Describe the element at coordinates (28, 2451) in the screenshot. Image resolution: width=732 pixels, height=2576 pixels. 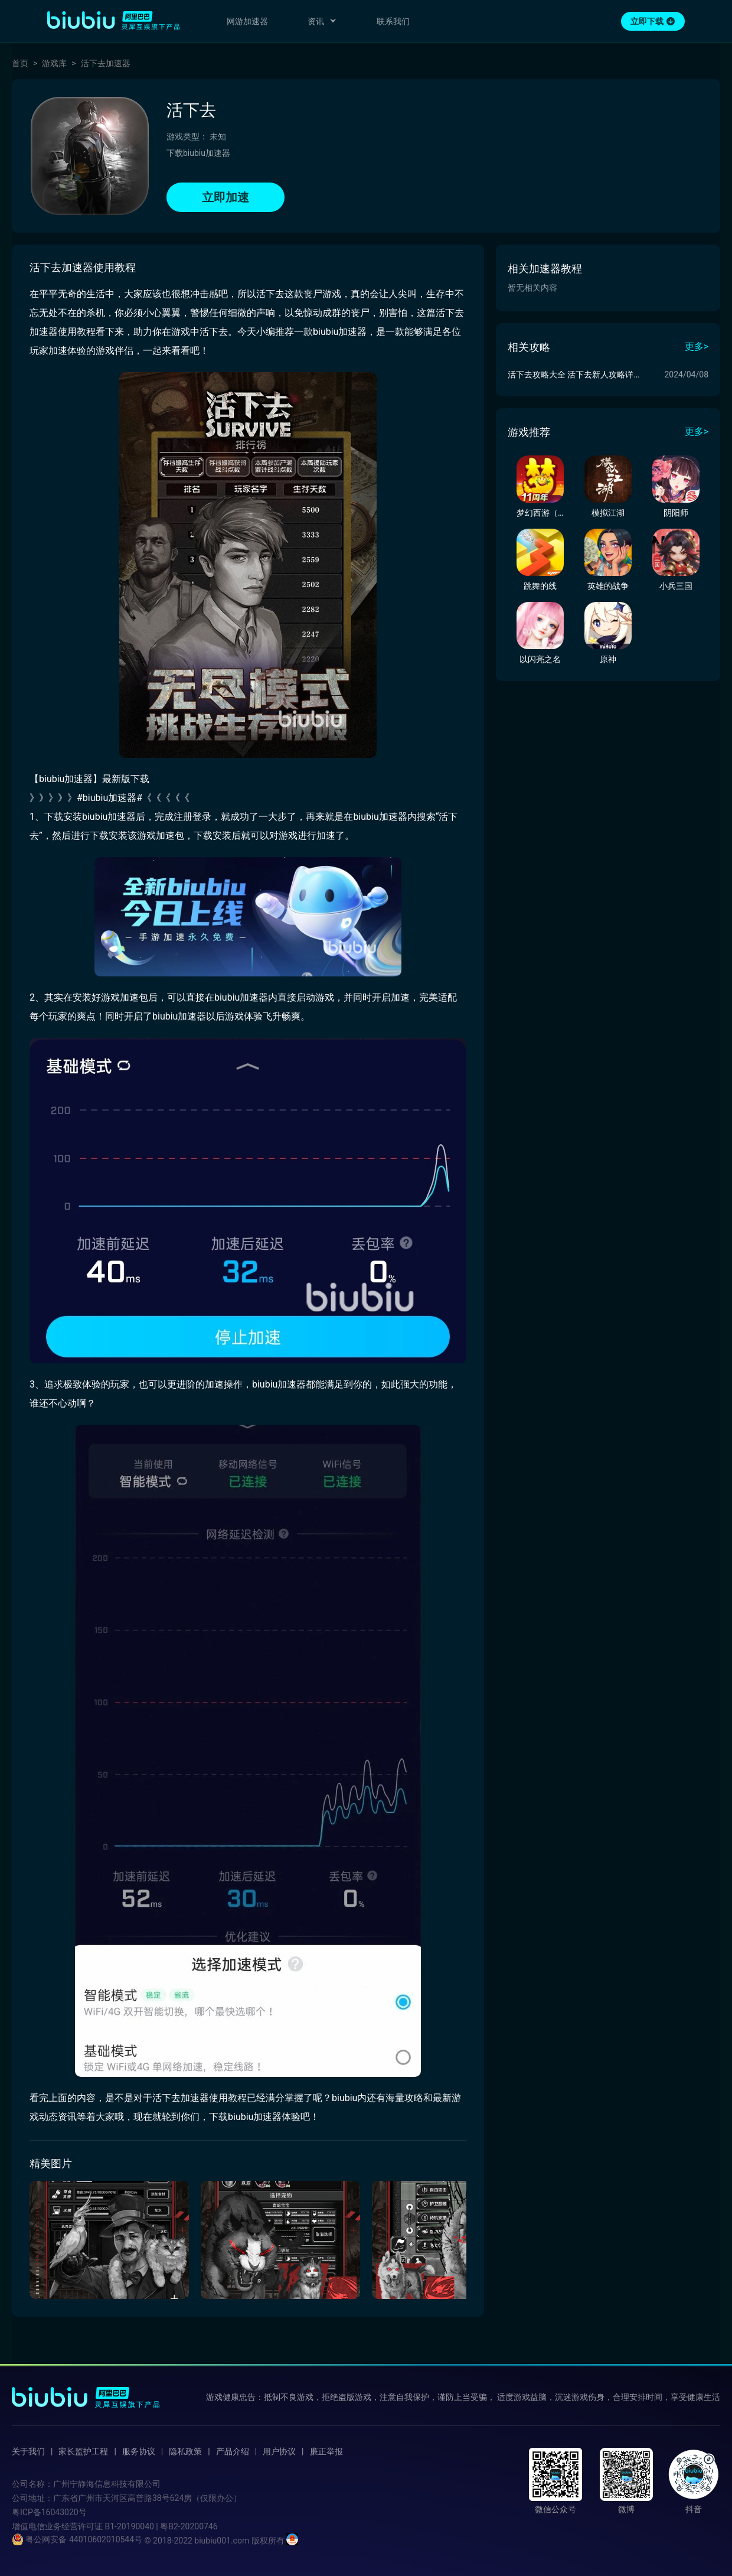
I see `关于我们` at that location.